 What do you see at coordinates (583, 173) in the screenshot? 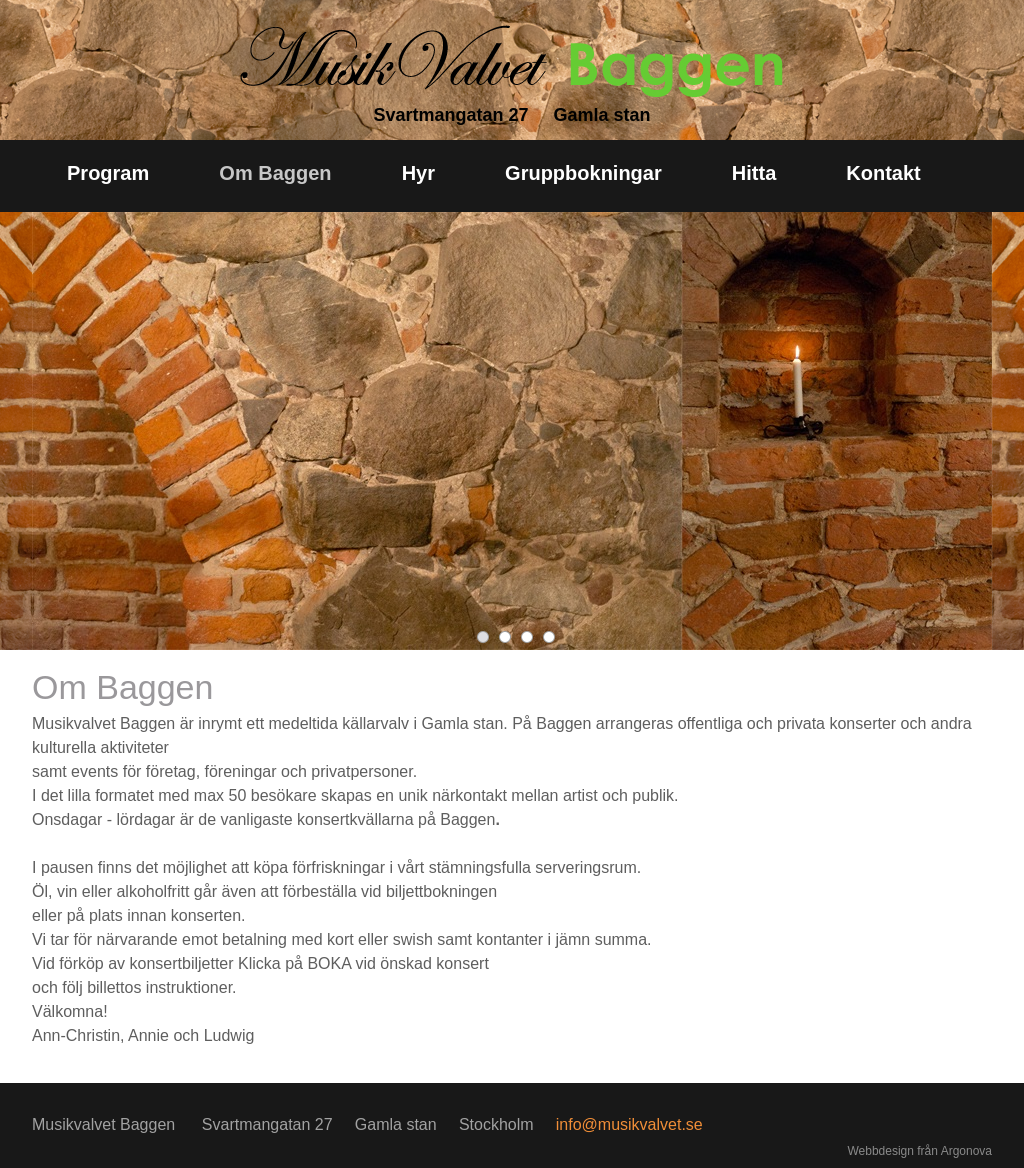
I see `Gruppbokningar` at bounding box center [583, 173].